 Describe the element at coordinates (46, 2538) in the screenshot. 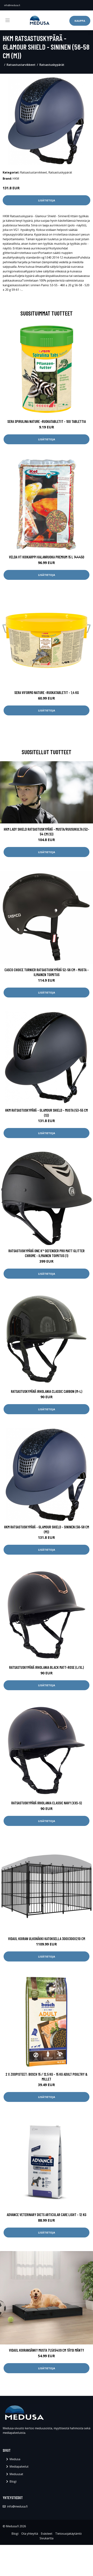

I see `Sivukartta` at that location.